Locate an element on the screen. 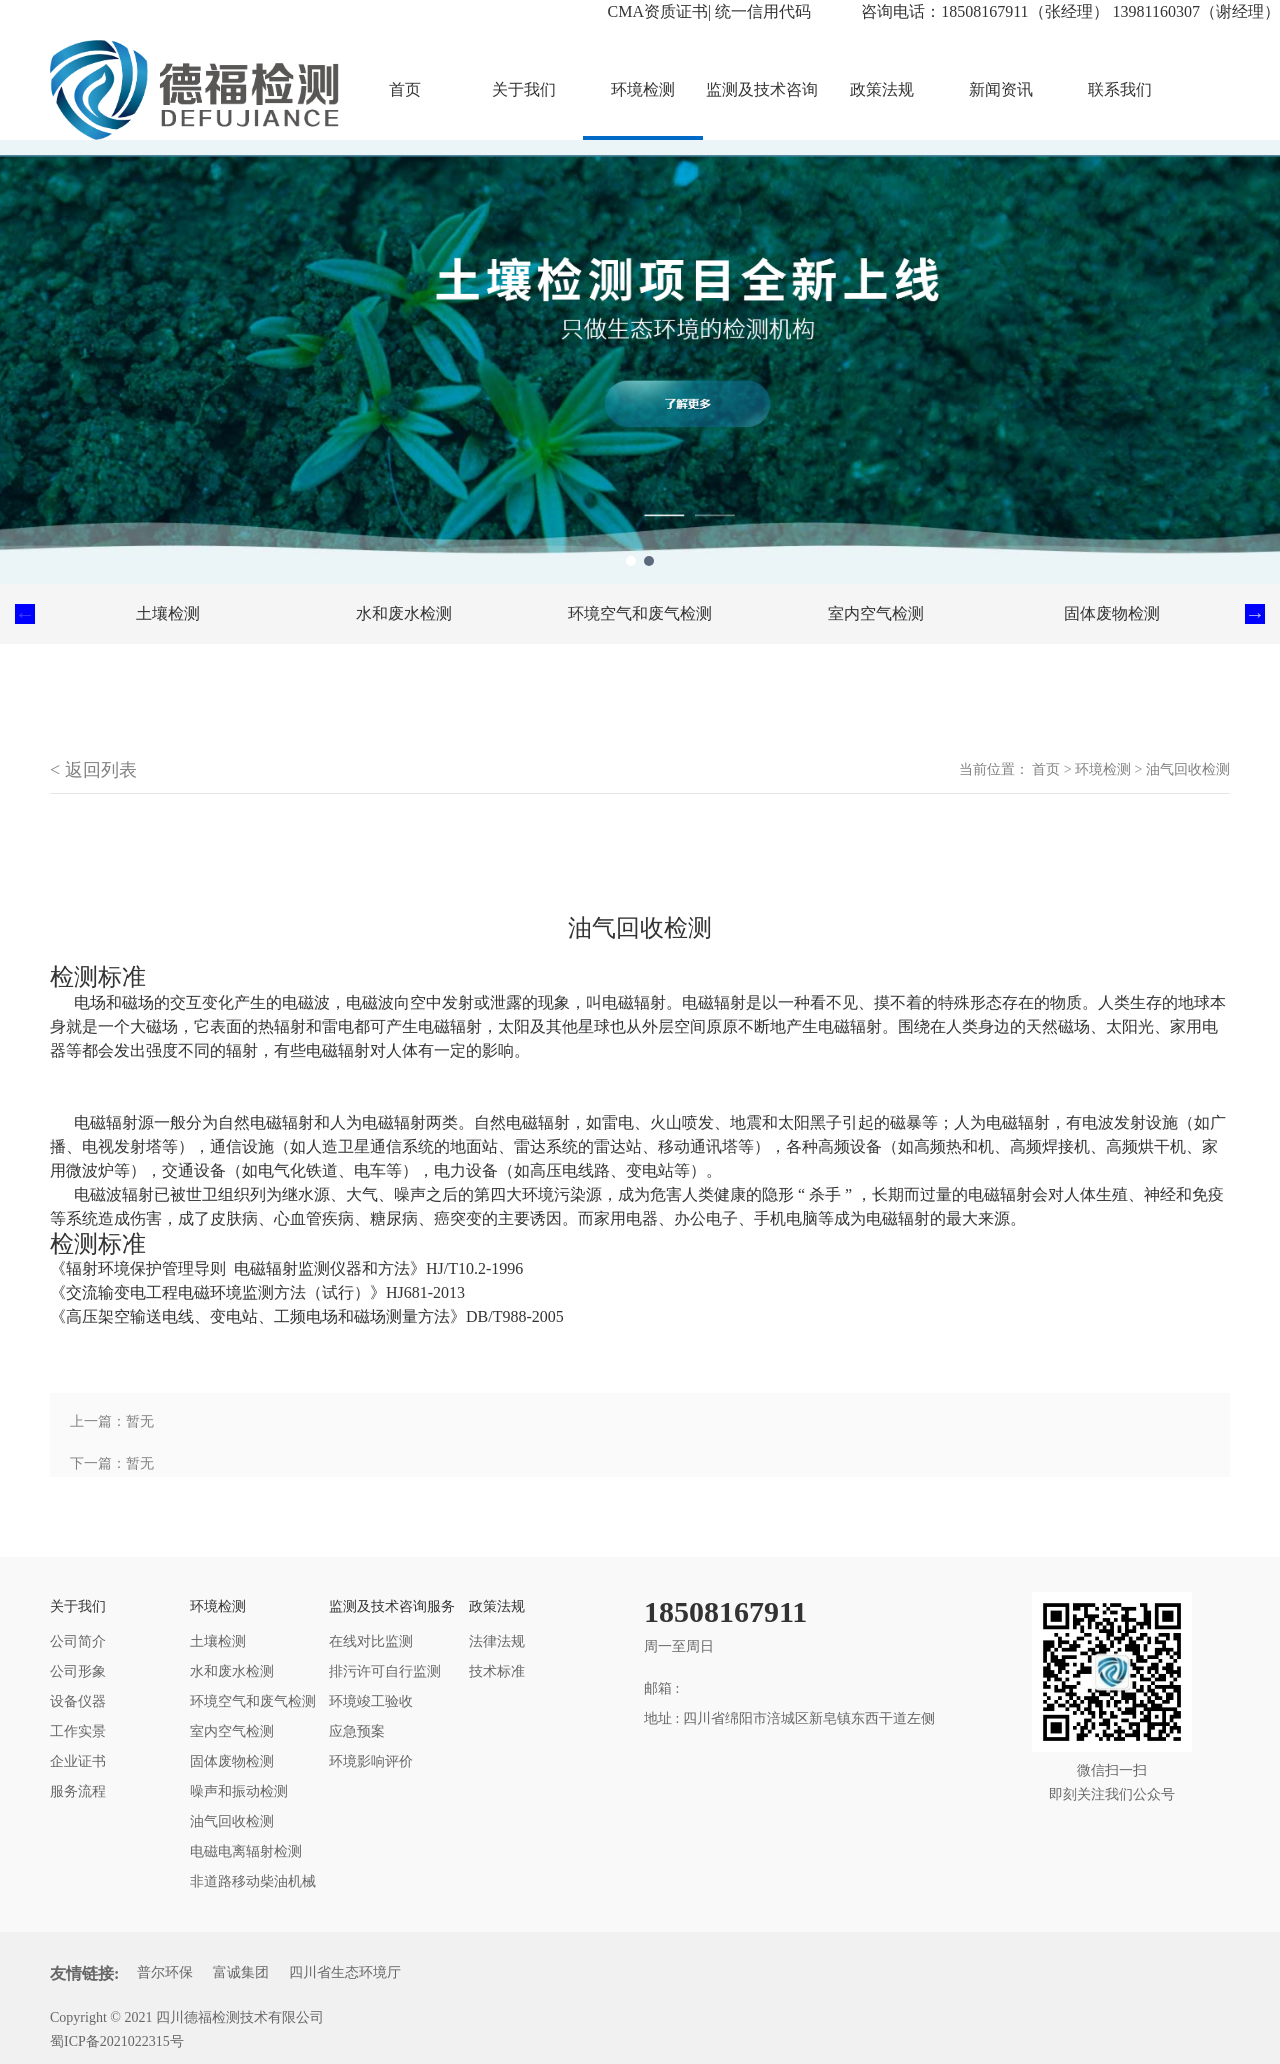 This screenshot has height=2064, width=1280. 服务流程 is located at coordinates (78, 1791).